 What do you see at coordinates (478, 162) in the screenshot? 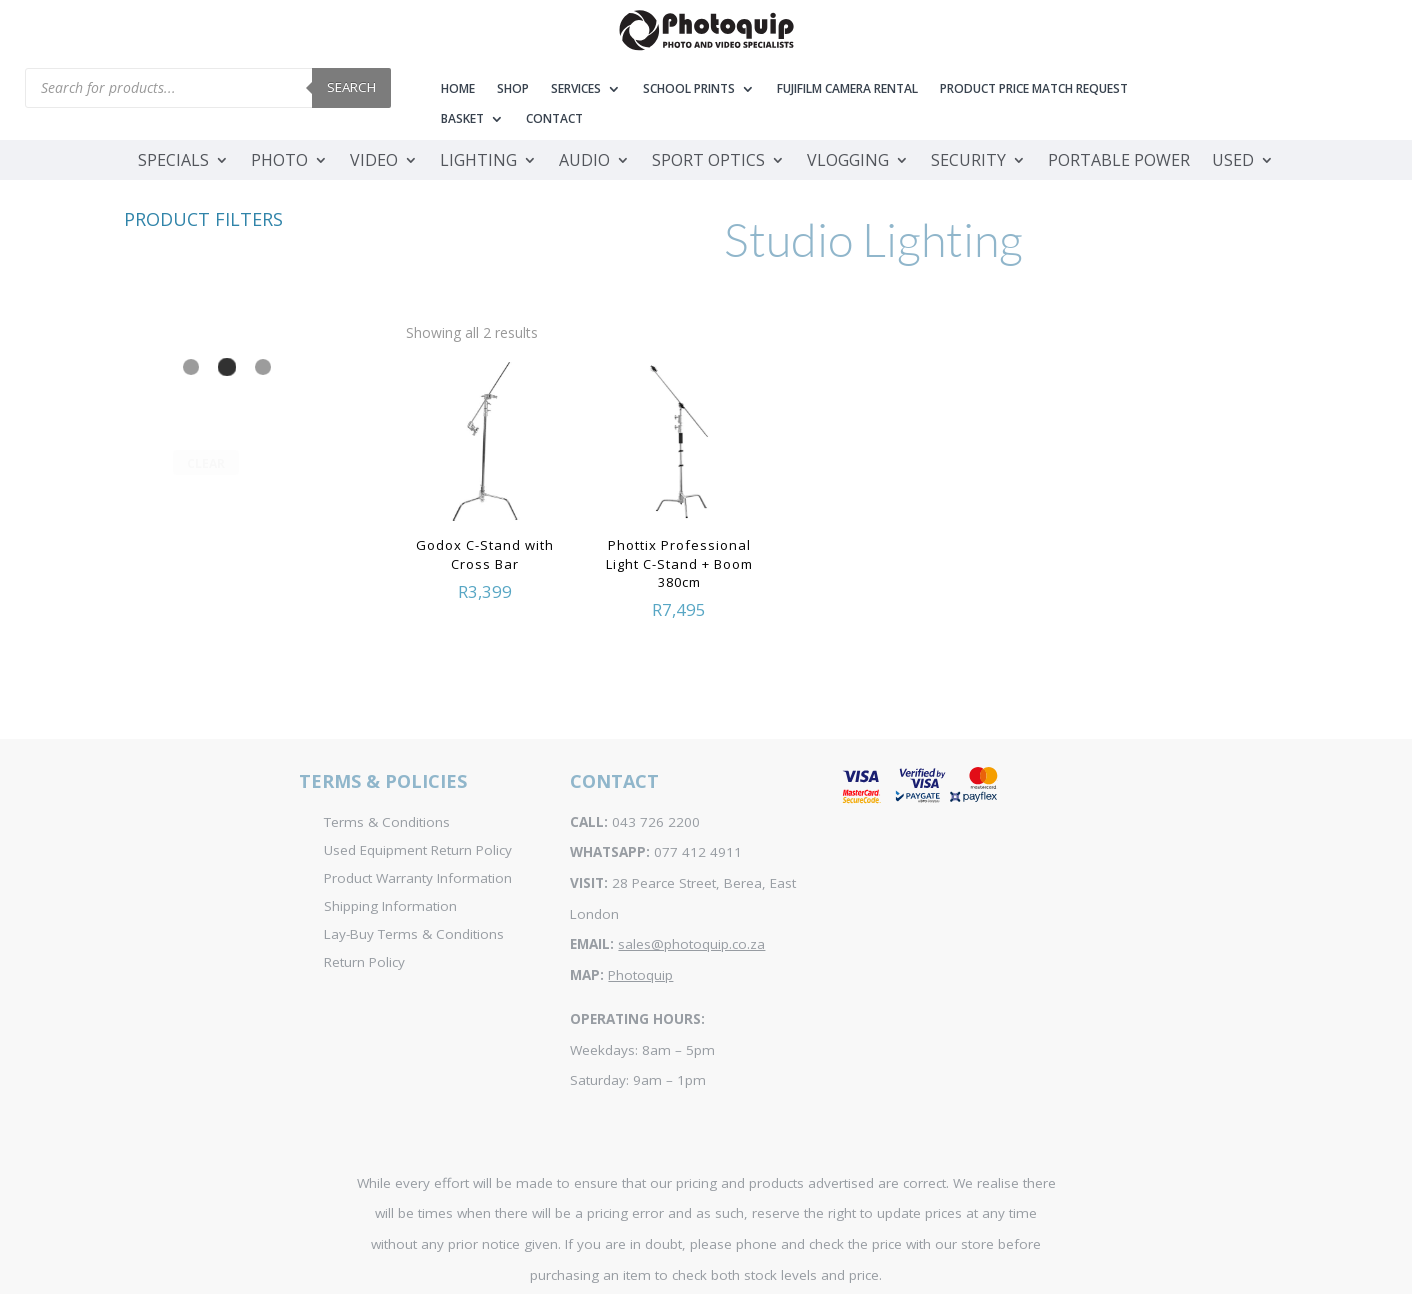
I see `Lighting` at bounding box center [478, 162].